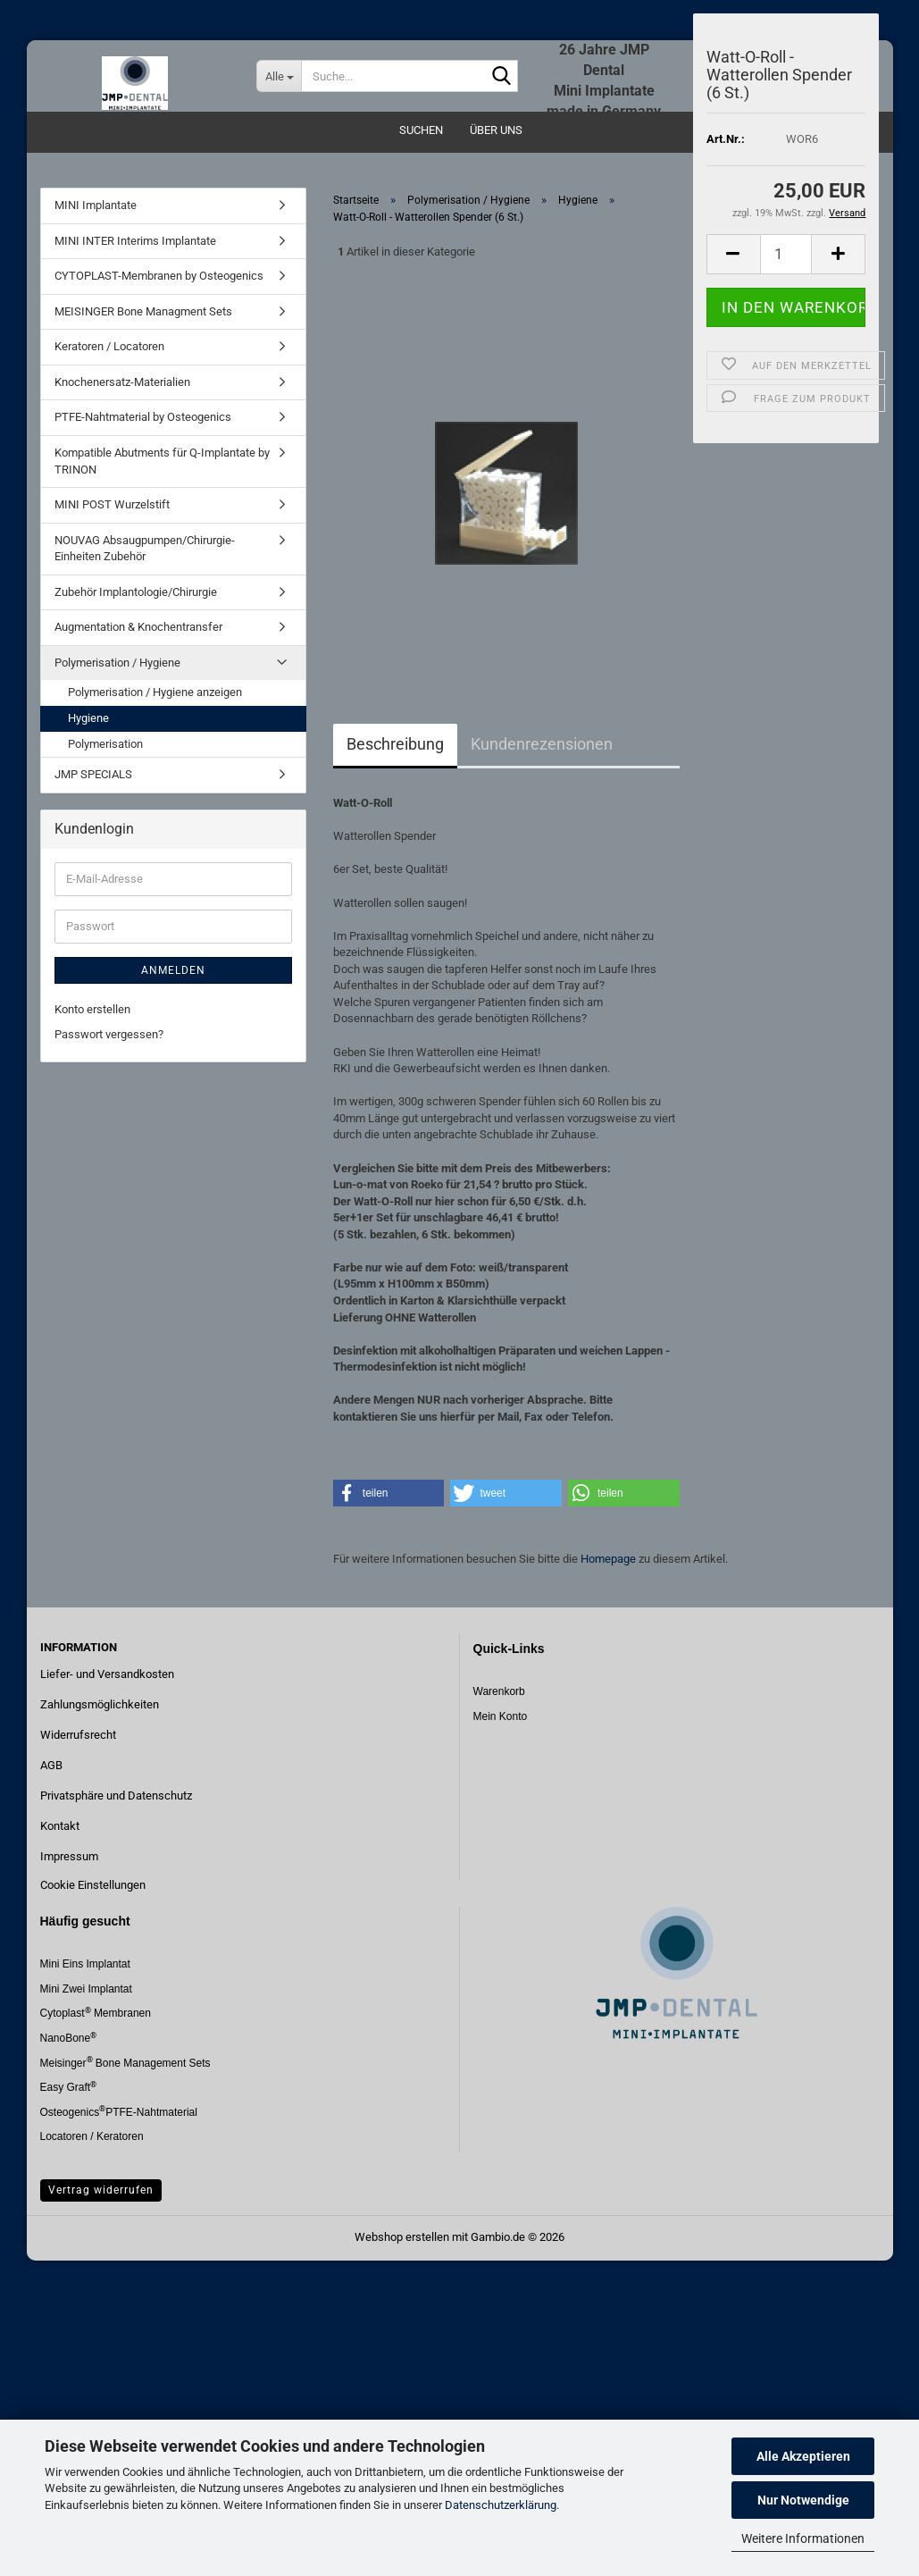 This screenshot has height=2576, width=919. I want to click on [Suche...], so click(278, 76).